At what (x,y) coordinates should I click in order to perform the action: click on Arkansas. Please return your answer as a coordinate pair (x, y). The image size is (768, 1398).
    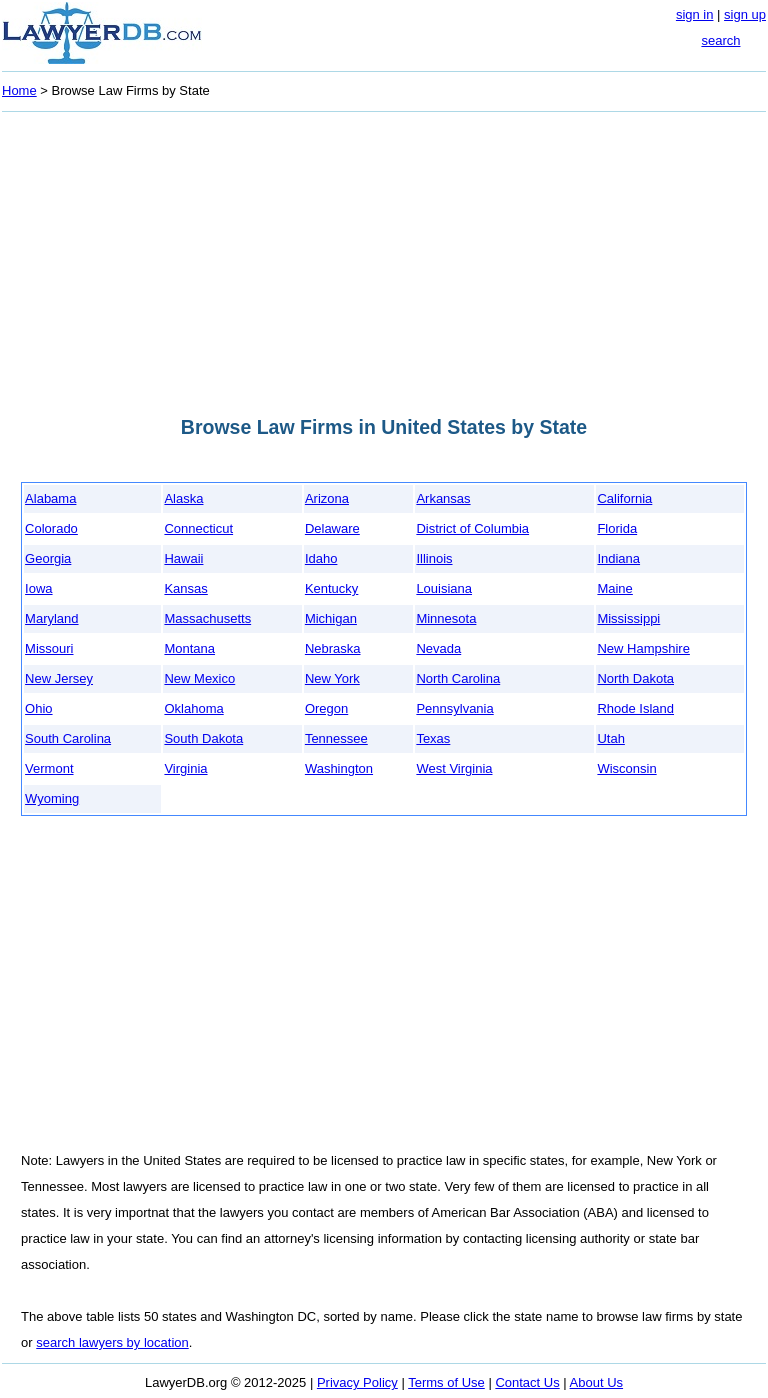
    Looking at the image, I should click on (443, 498).